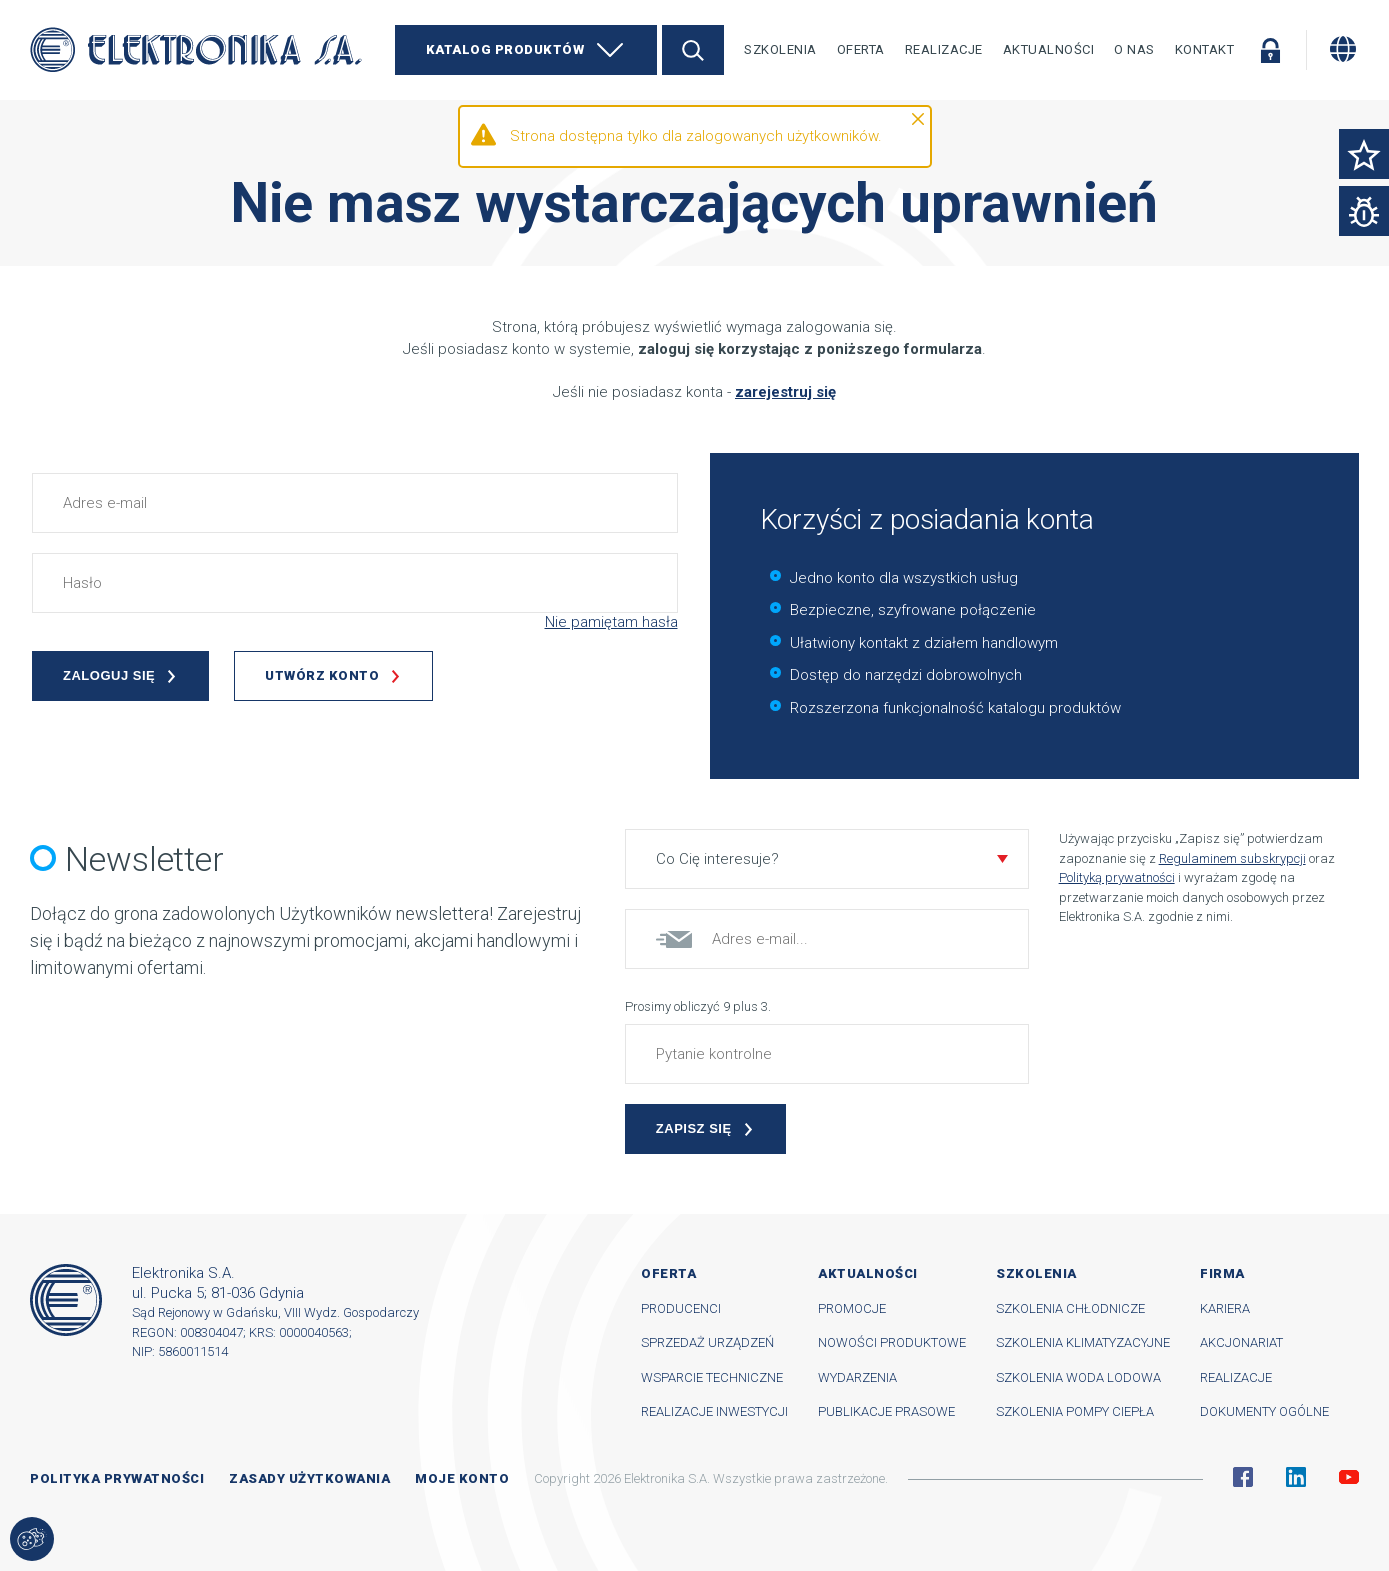 This screenshot has width=1389, height=1571. What do you see at coordinates (681, 1308) in the screenshot?
I see `Producenci` at bounding box center [681, 1308].